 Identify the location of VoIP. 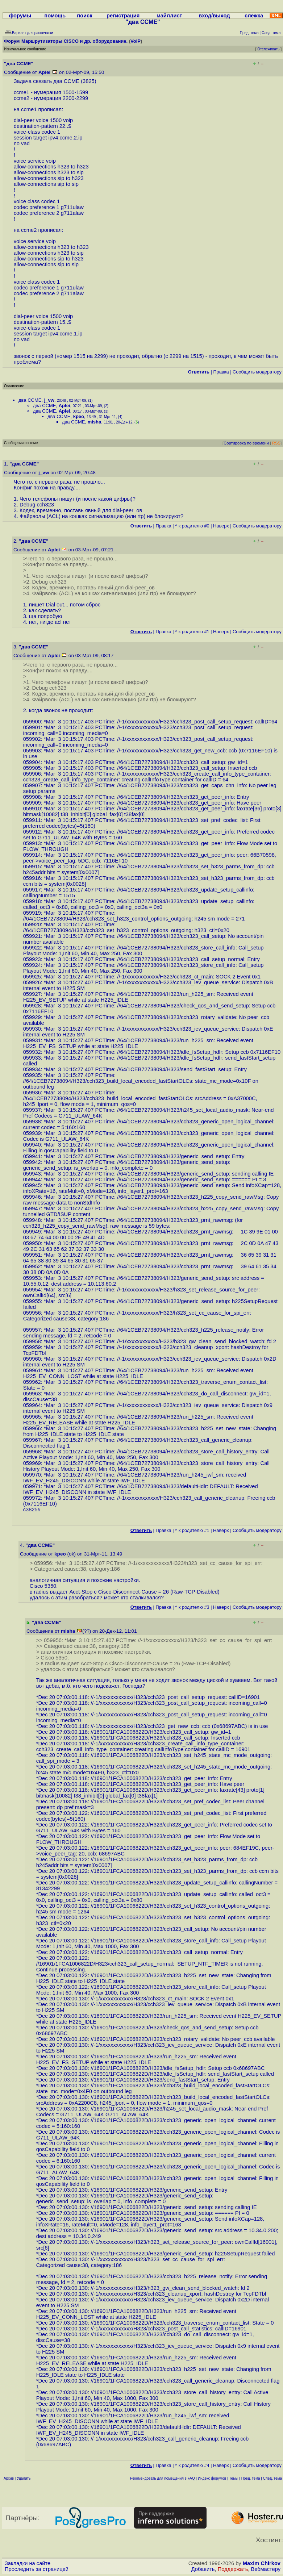
(135, 41).